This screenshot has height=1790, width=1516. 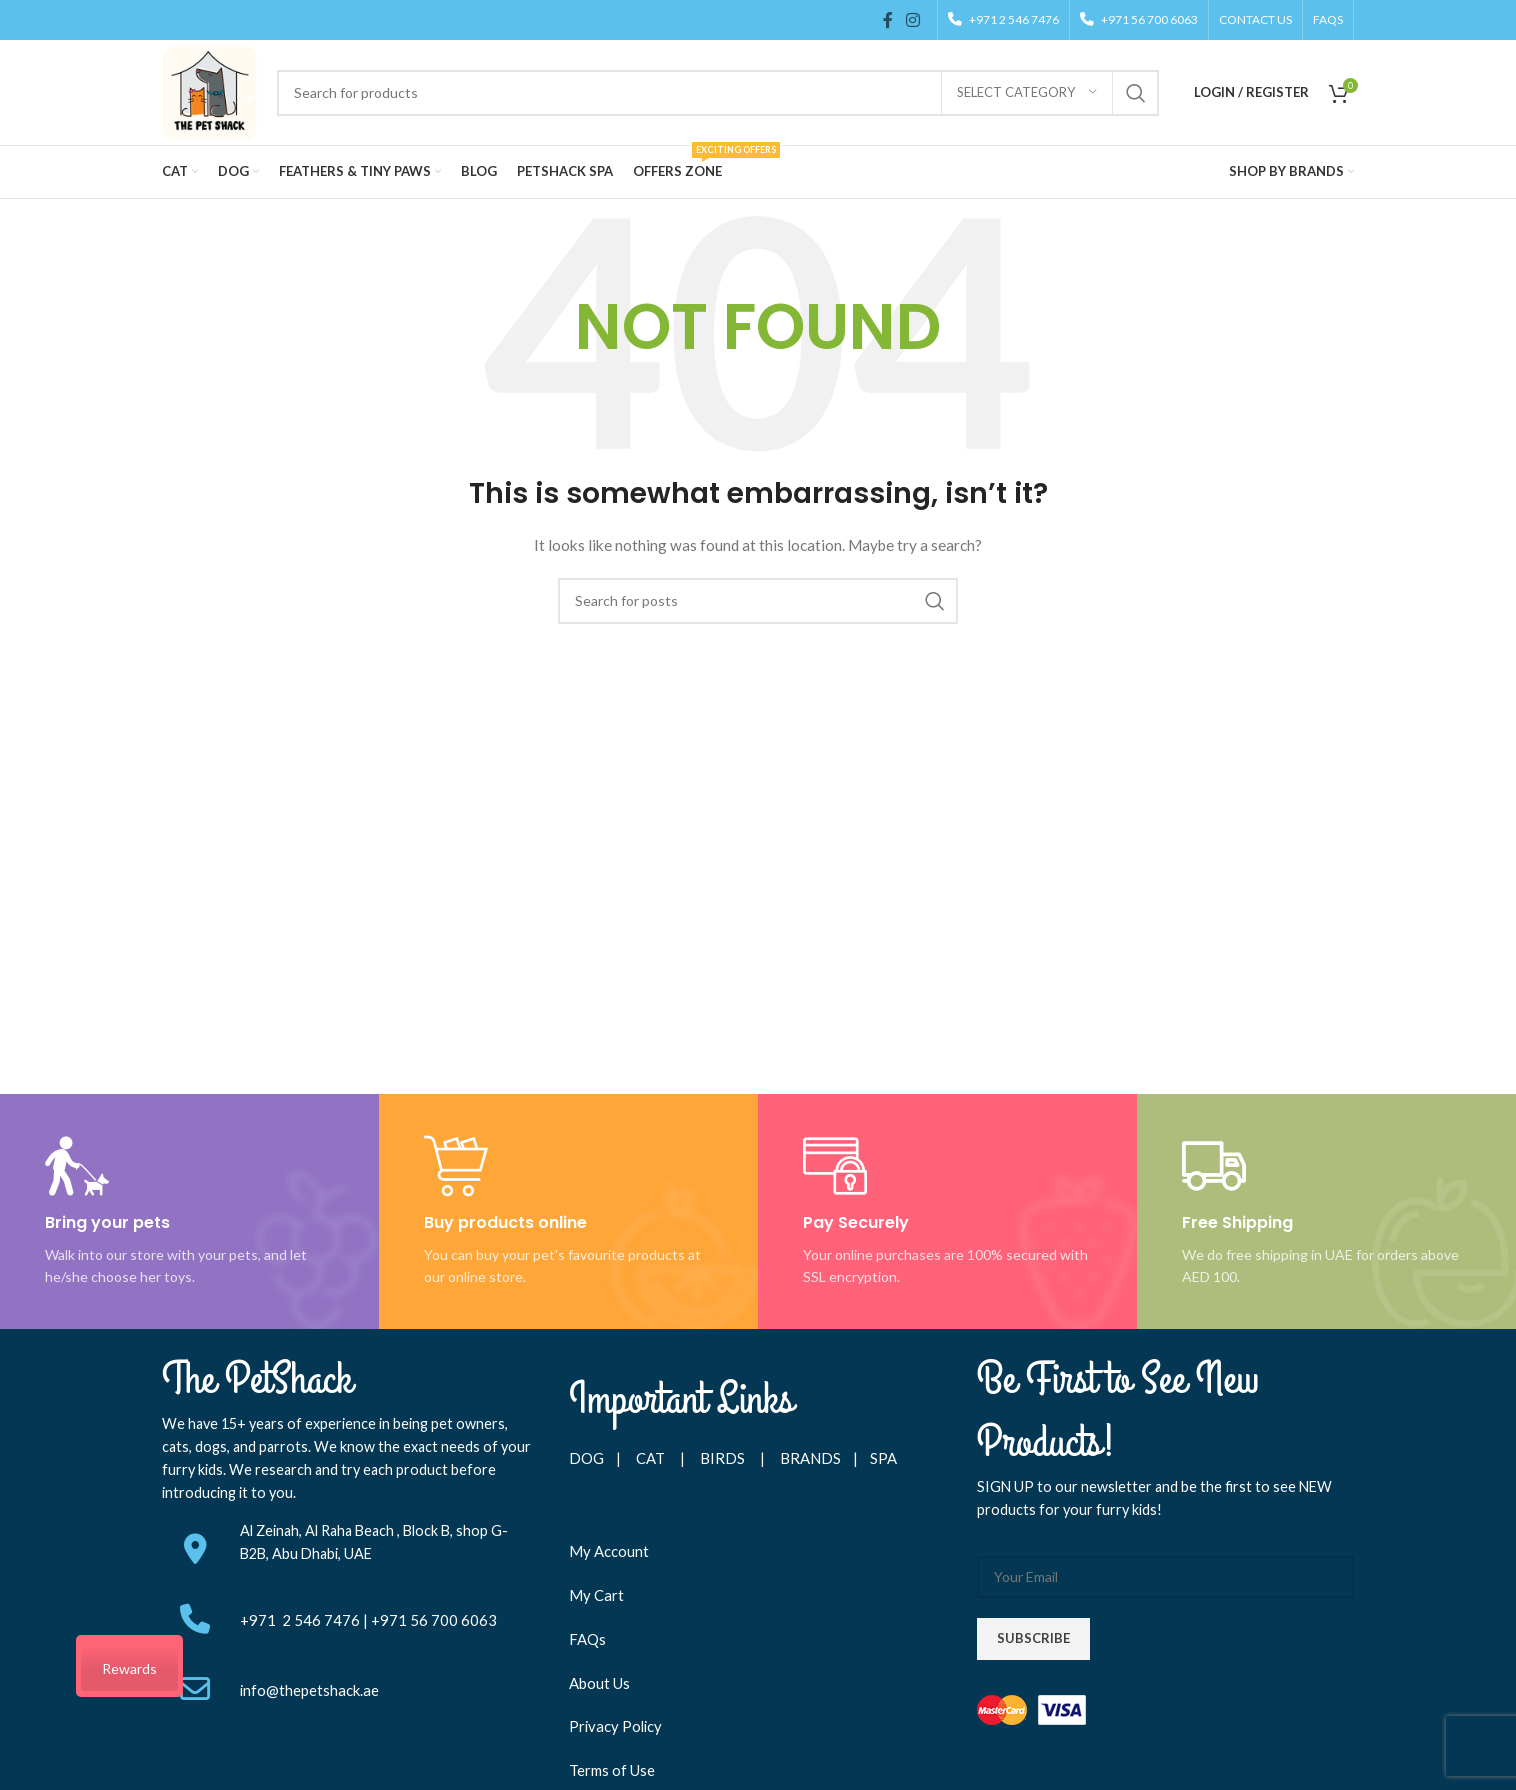 I want to click on CAT, so click(x=650, y=1458).